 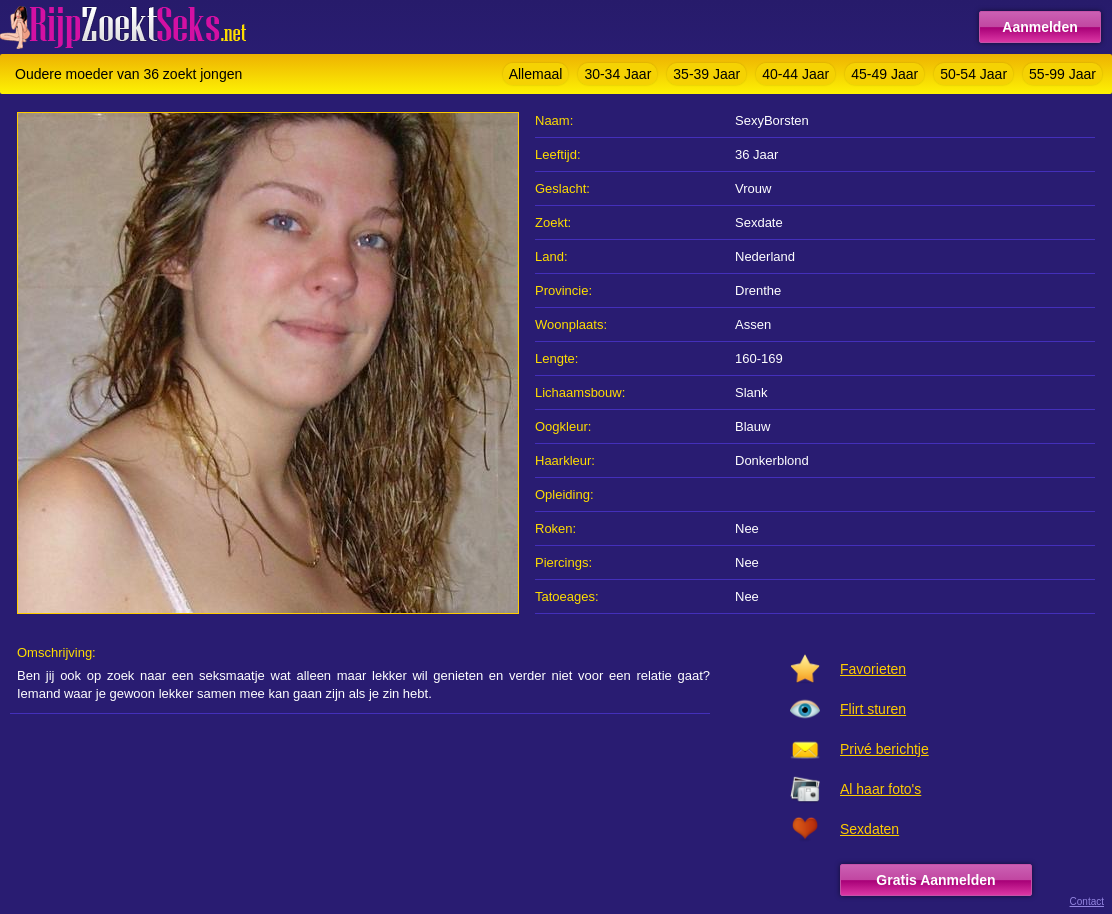 What do you see at coordinates (1087, 901) in the screenshot?
I see `Contact` at bounding box center [1087, 901].